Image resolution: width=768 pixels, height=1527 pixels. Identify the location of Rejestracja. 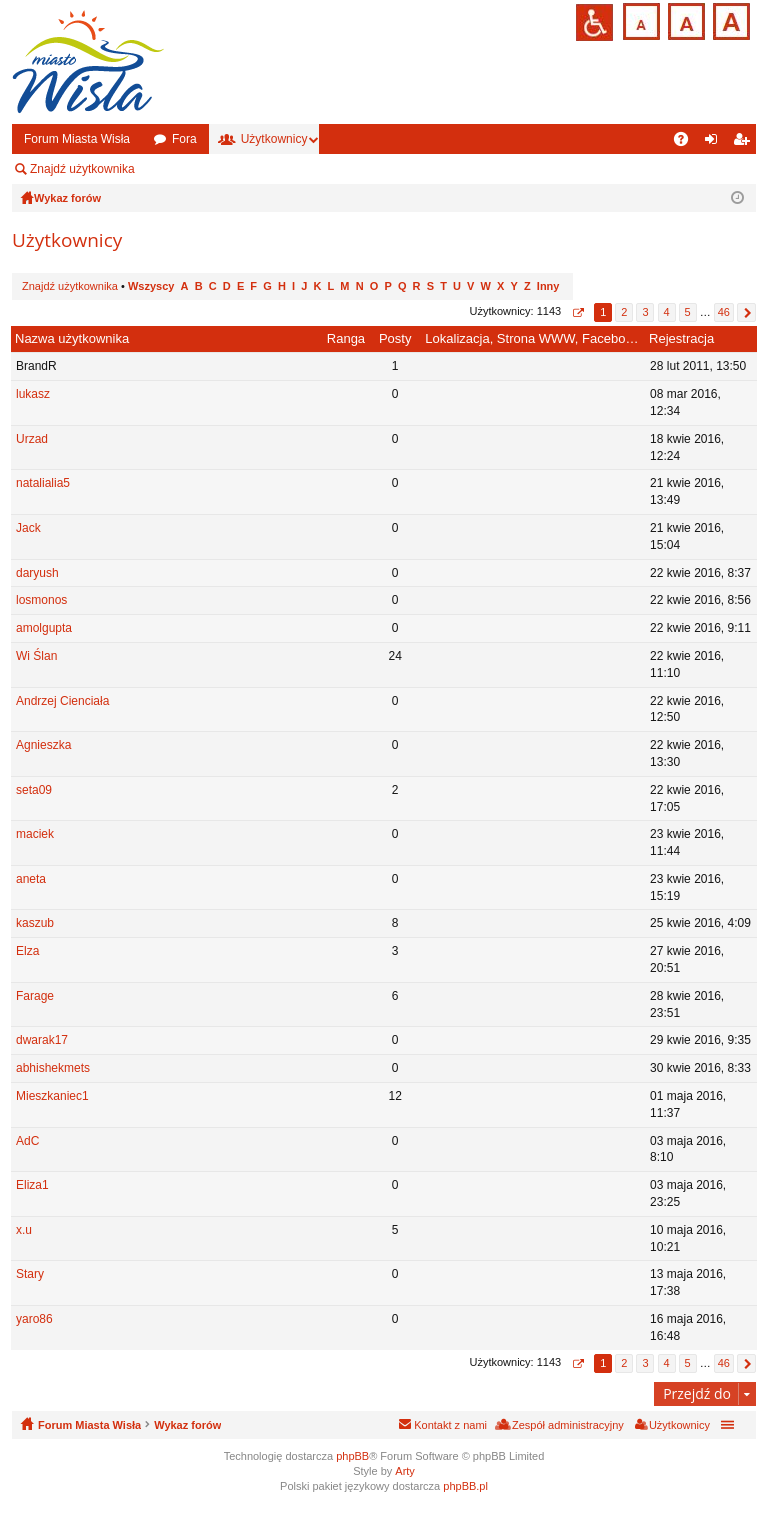
(681, 338).